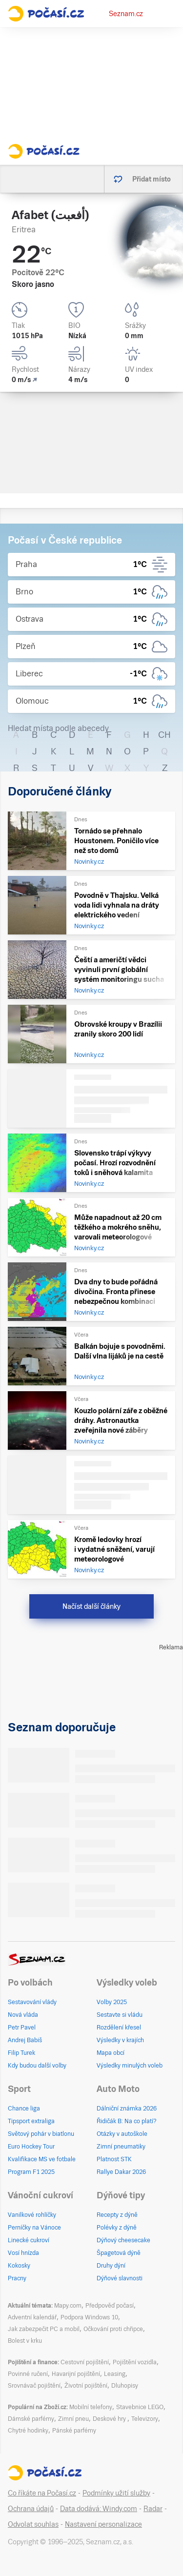  Describe the element at coordinates (23, 2014) in the screenshot. I see `Nová vláda` at that location.